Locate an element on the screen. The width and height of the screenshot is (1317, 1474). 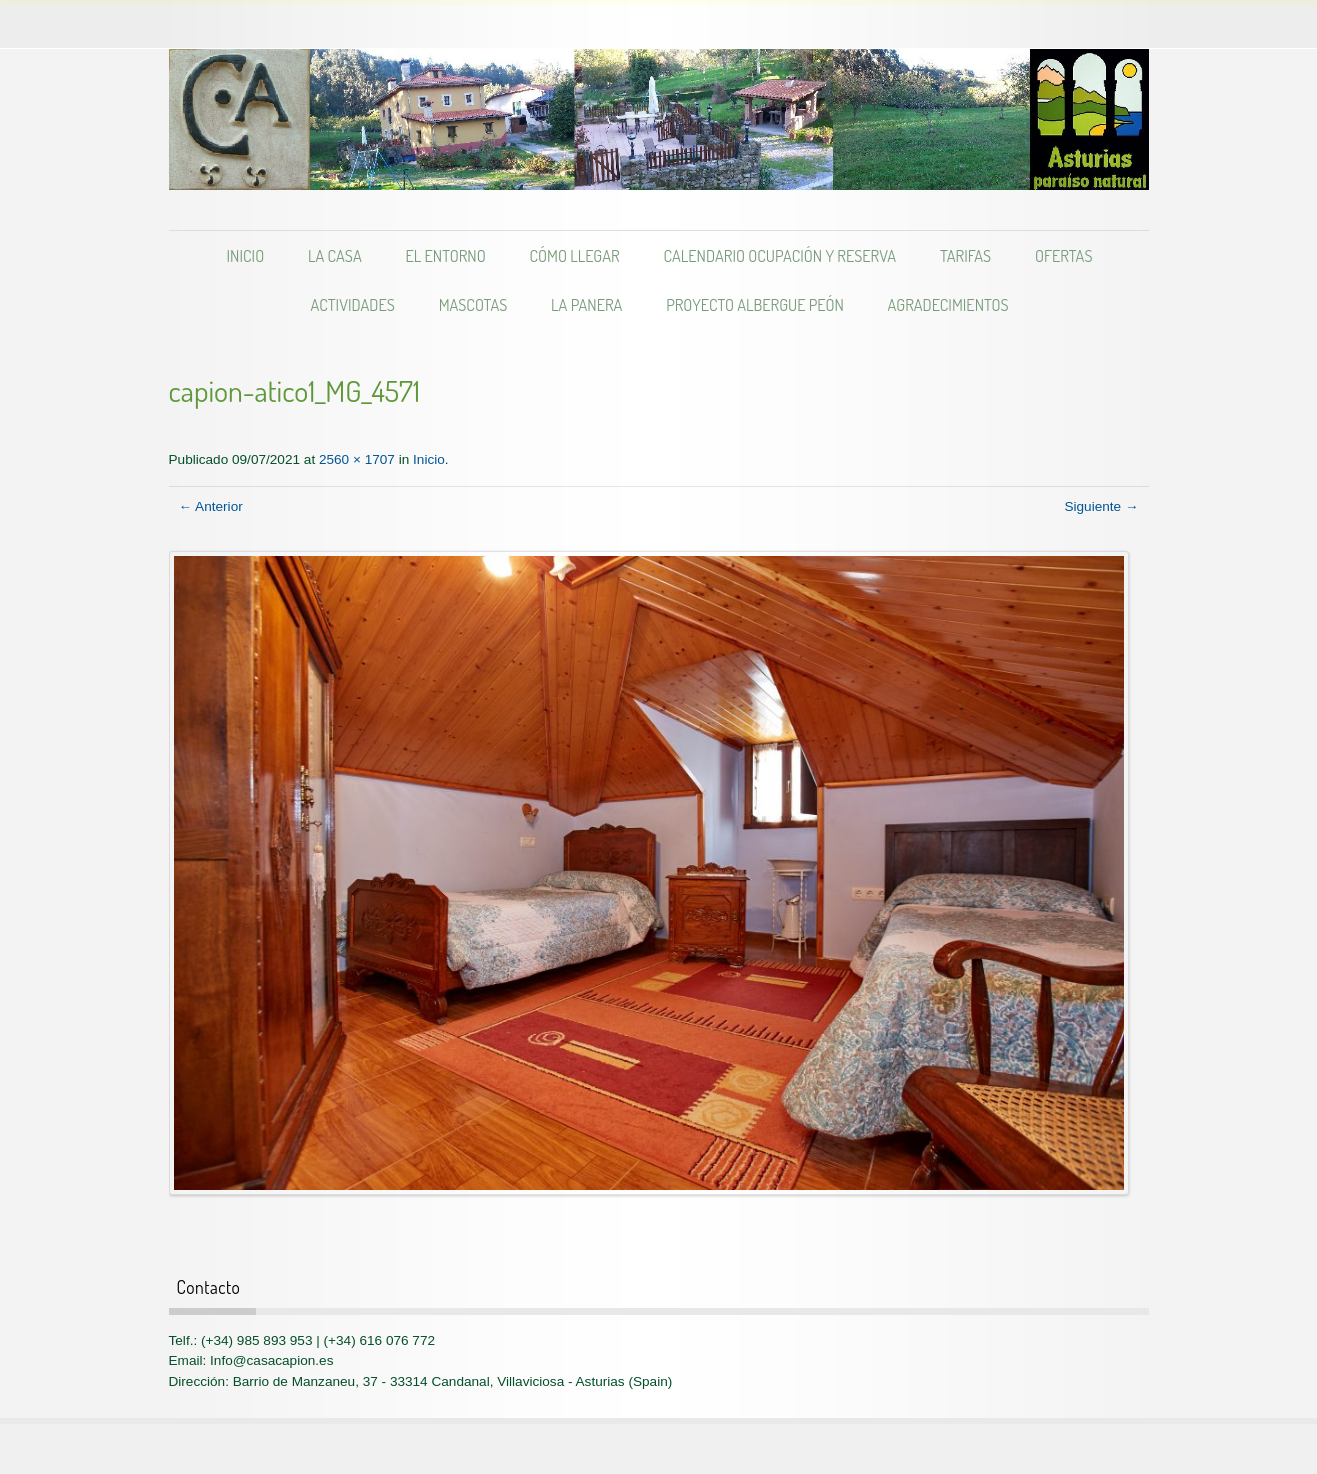
← Anterior is located at coordinates (211, 506).